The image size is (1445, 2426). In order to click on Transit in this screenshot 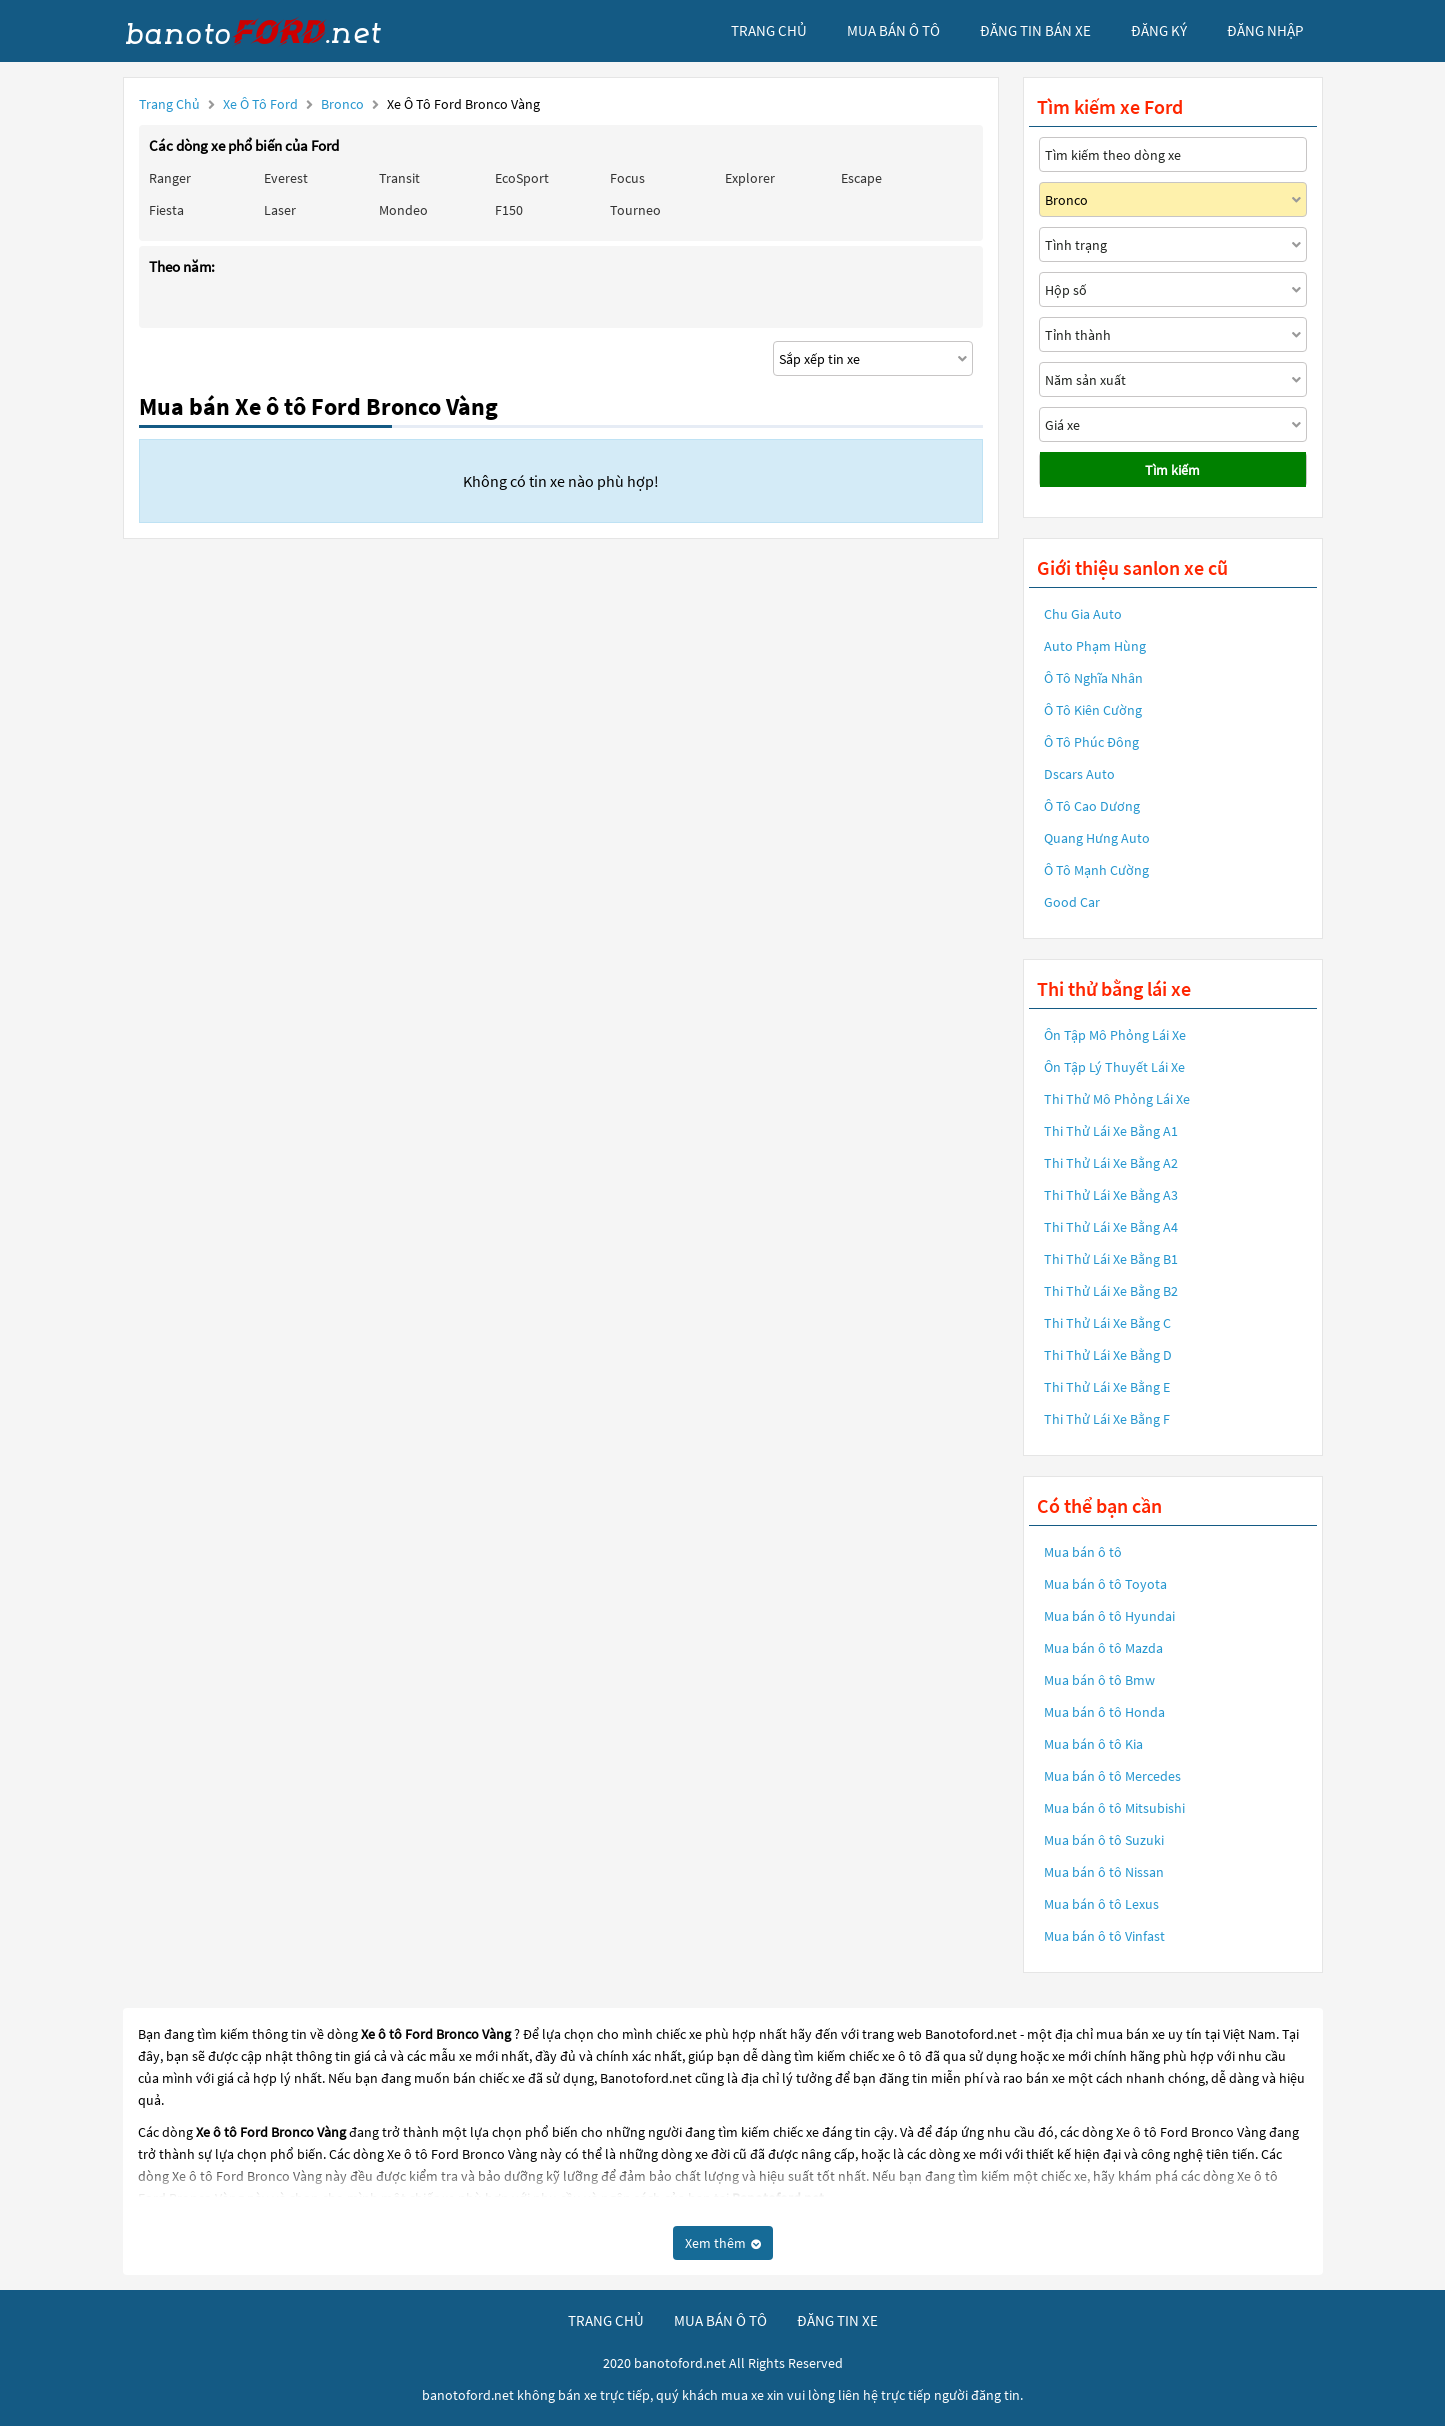, I will do `click(399, 178)`.